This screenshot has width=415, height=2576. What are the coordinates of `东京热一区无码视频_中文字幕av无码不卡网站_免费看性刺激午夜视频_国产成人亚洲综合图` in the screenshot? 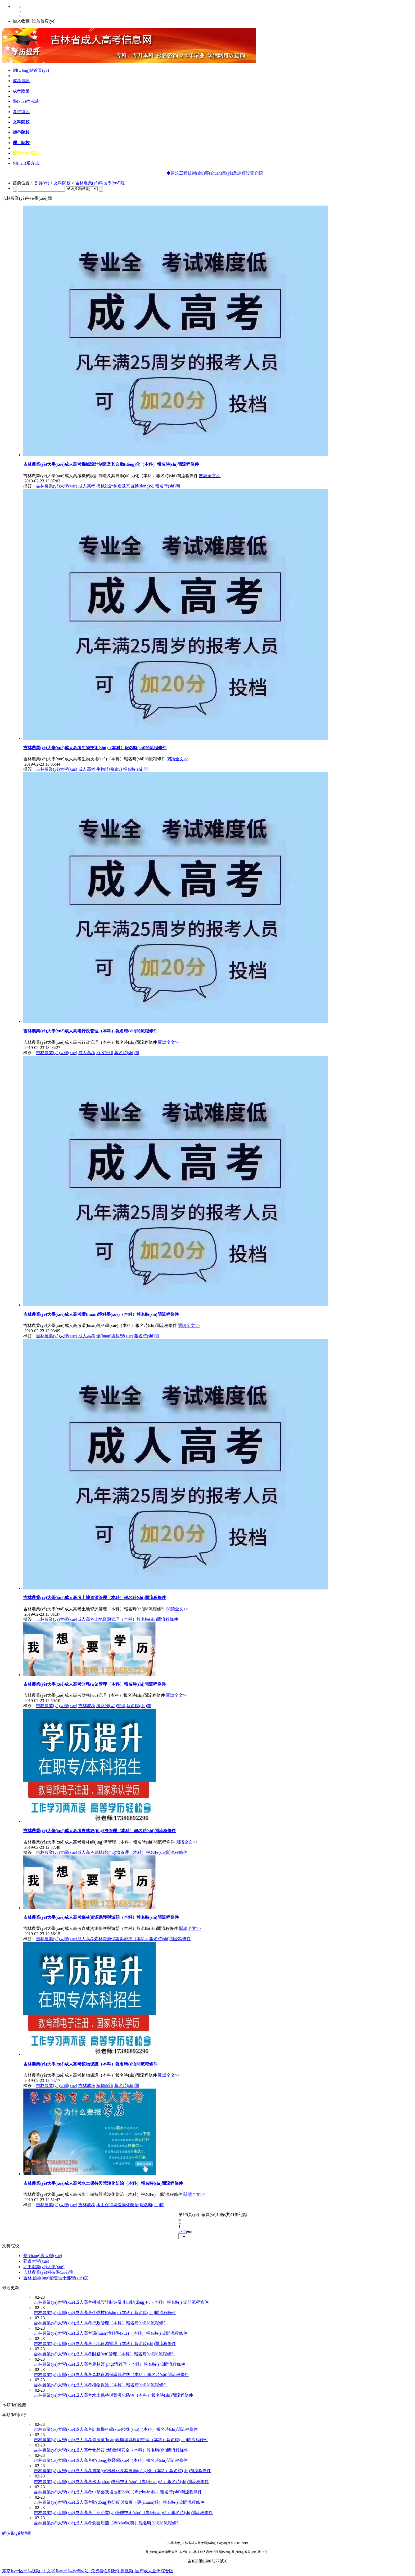 It's located at (87, 2571).